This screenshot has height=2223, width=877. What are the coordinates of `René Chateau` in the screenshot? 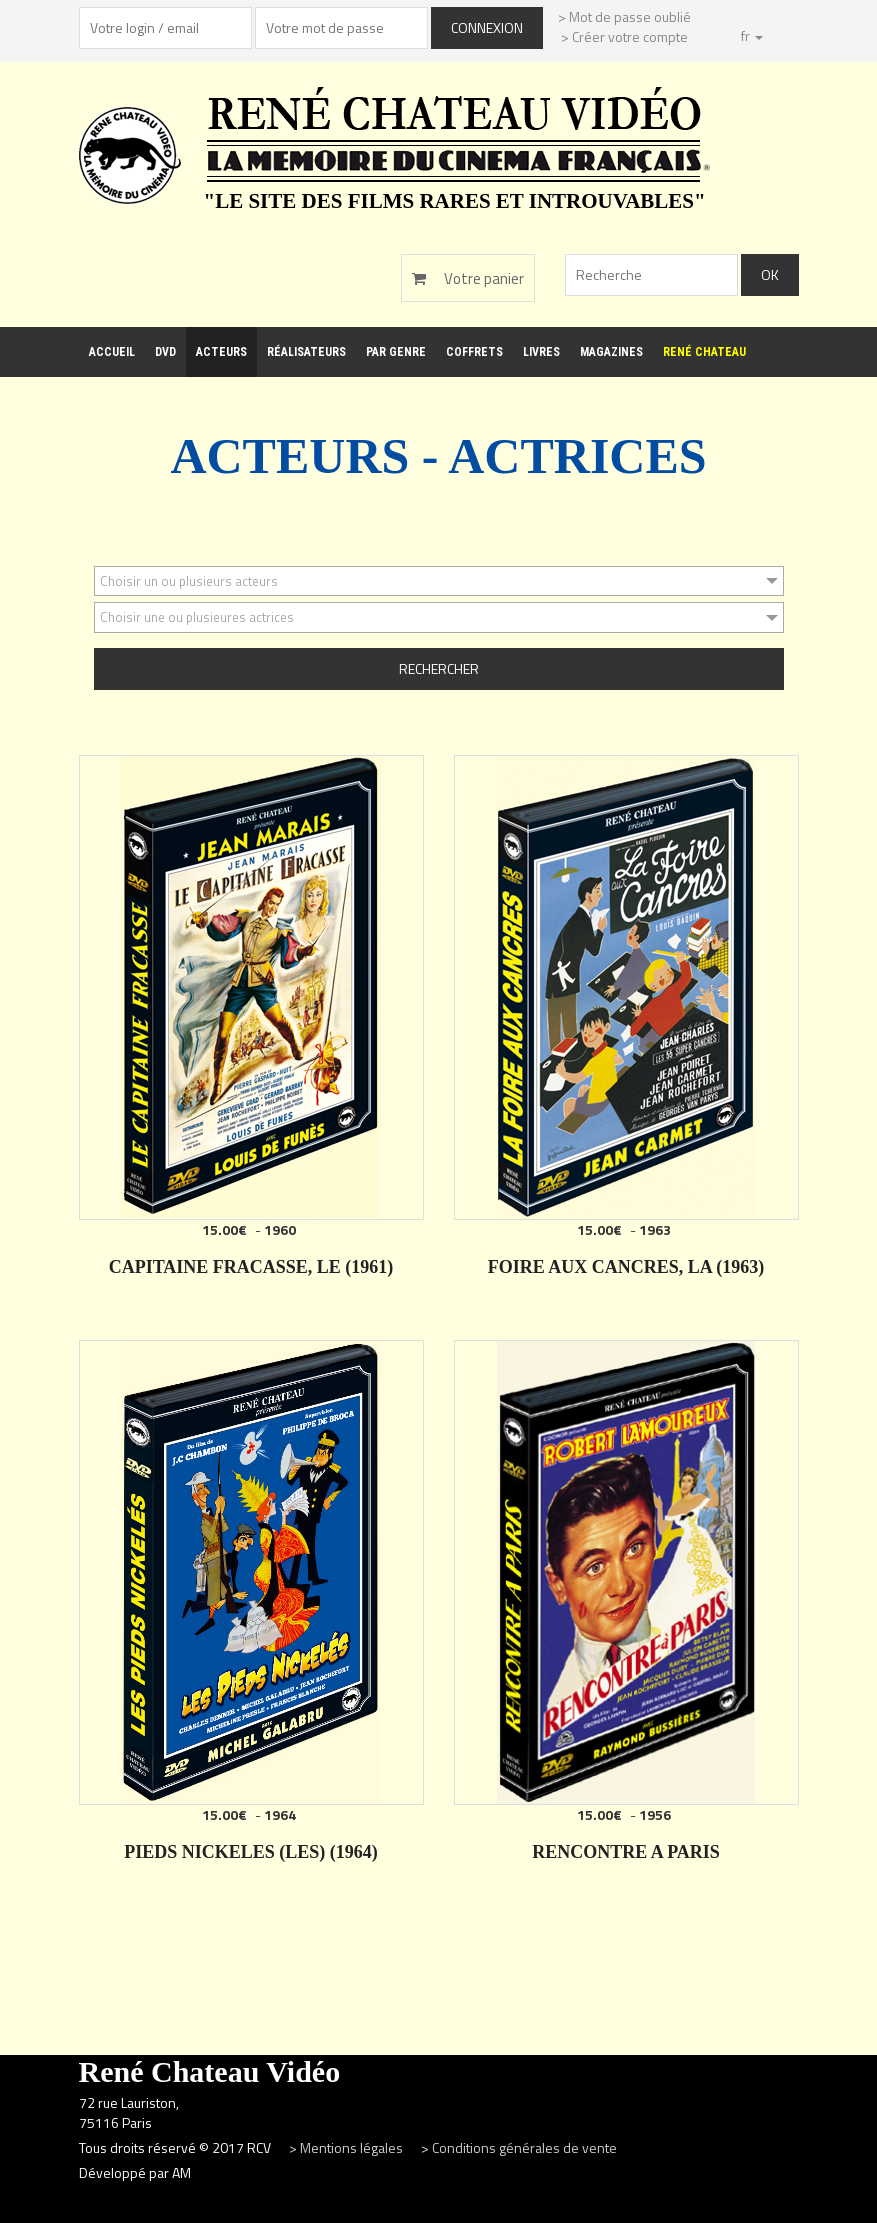 It's located at (704, 352).